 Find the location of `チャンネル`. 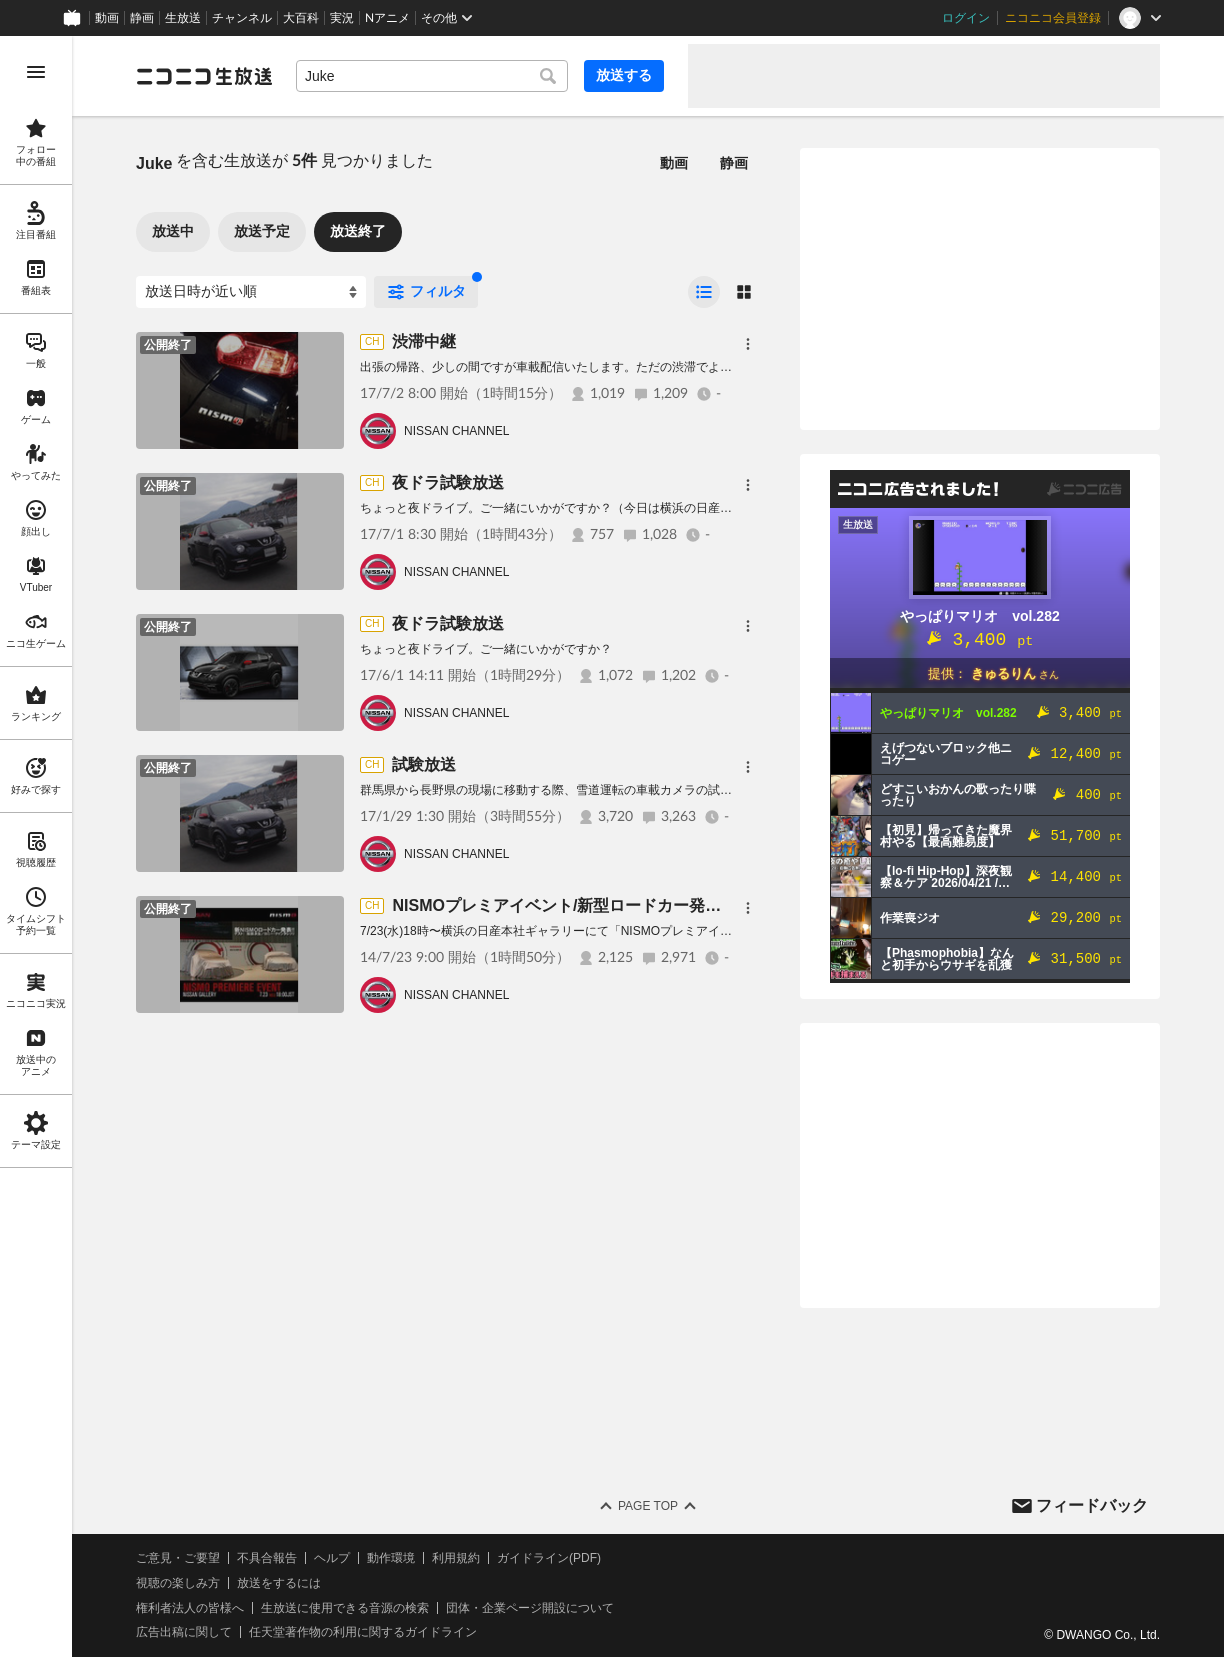

チャンネル is located at coordinates (242, 18).